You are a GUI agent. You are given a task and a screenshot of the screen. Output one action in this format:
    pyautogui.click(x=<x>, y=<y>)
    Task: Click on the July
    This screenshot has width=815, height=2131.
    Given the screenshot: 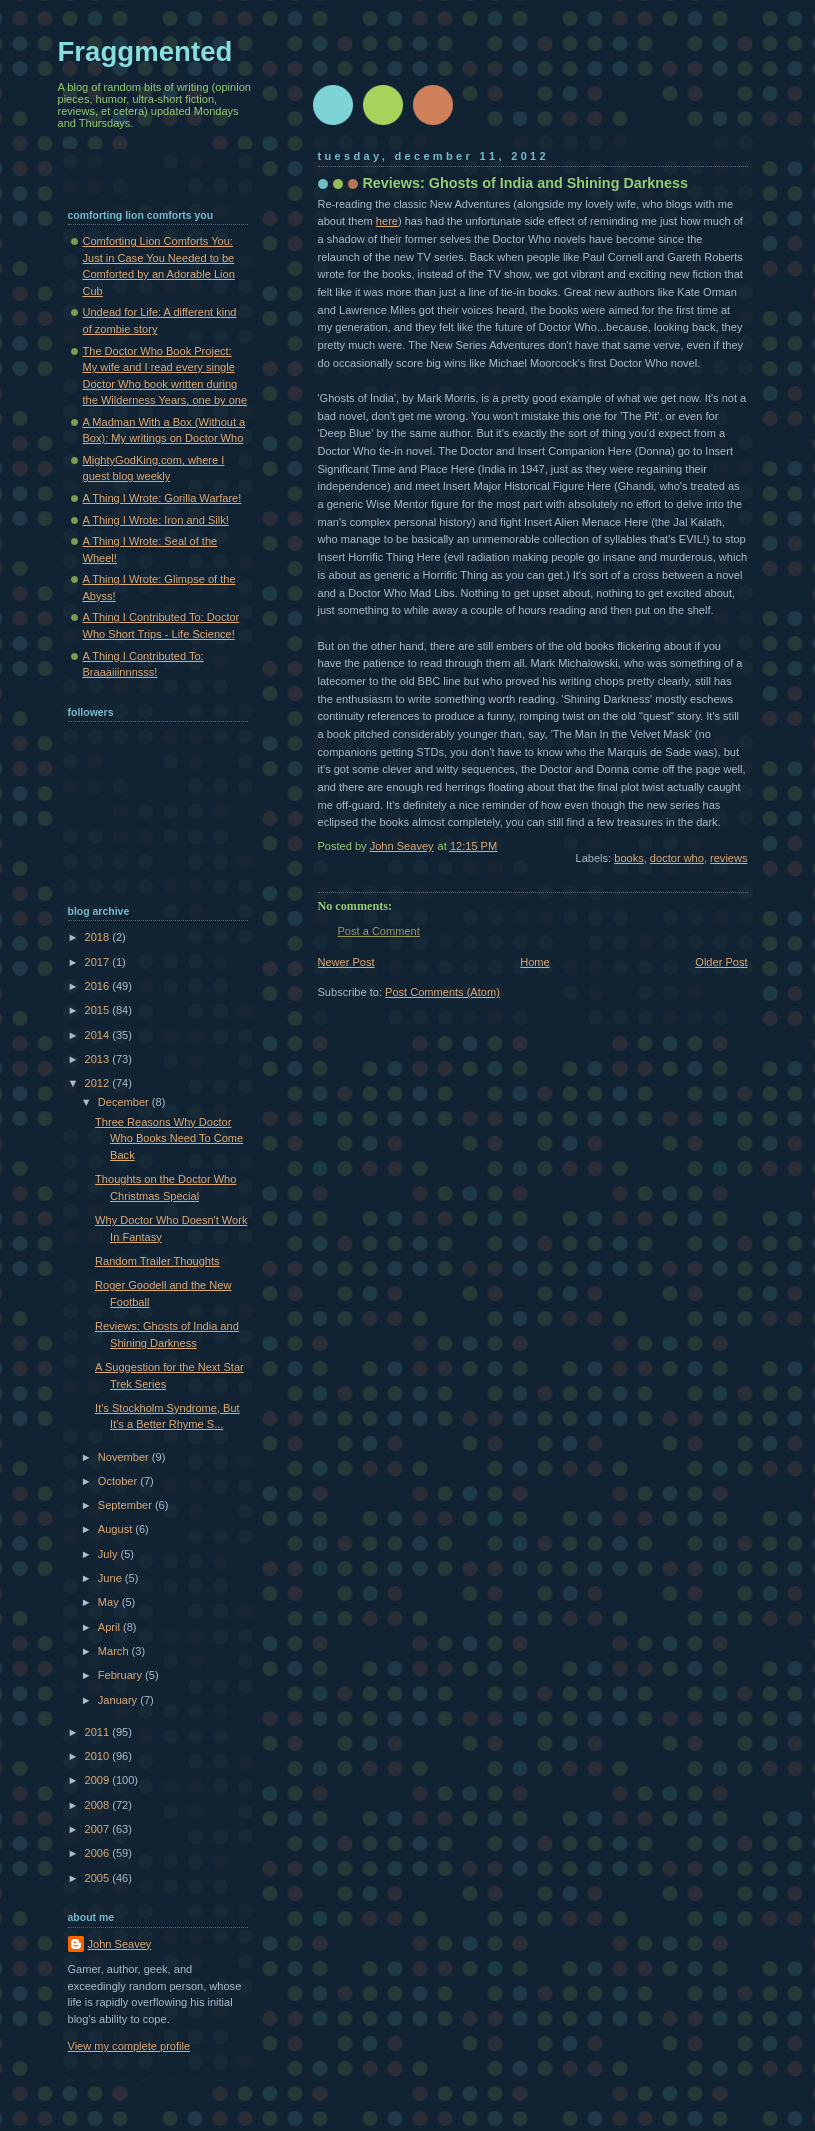 What is the action you would take?
    pyautogui.click(x=109, y=1554)
    